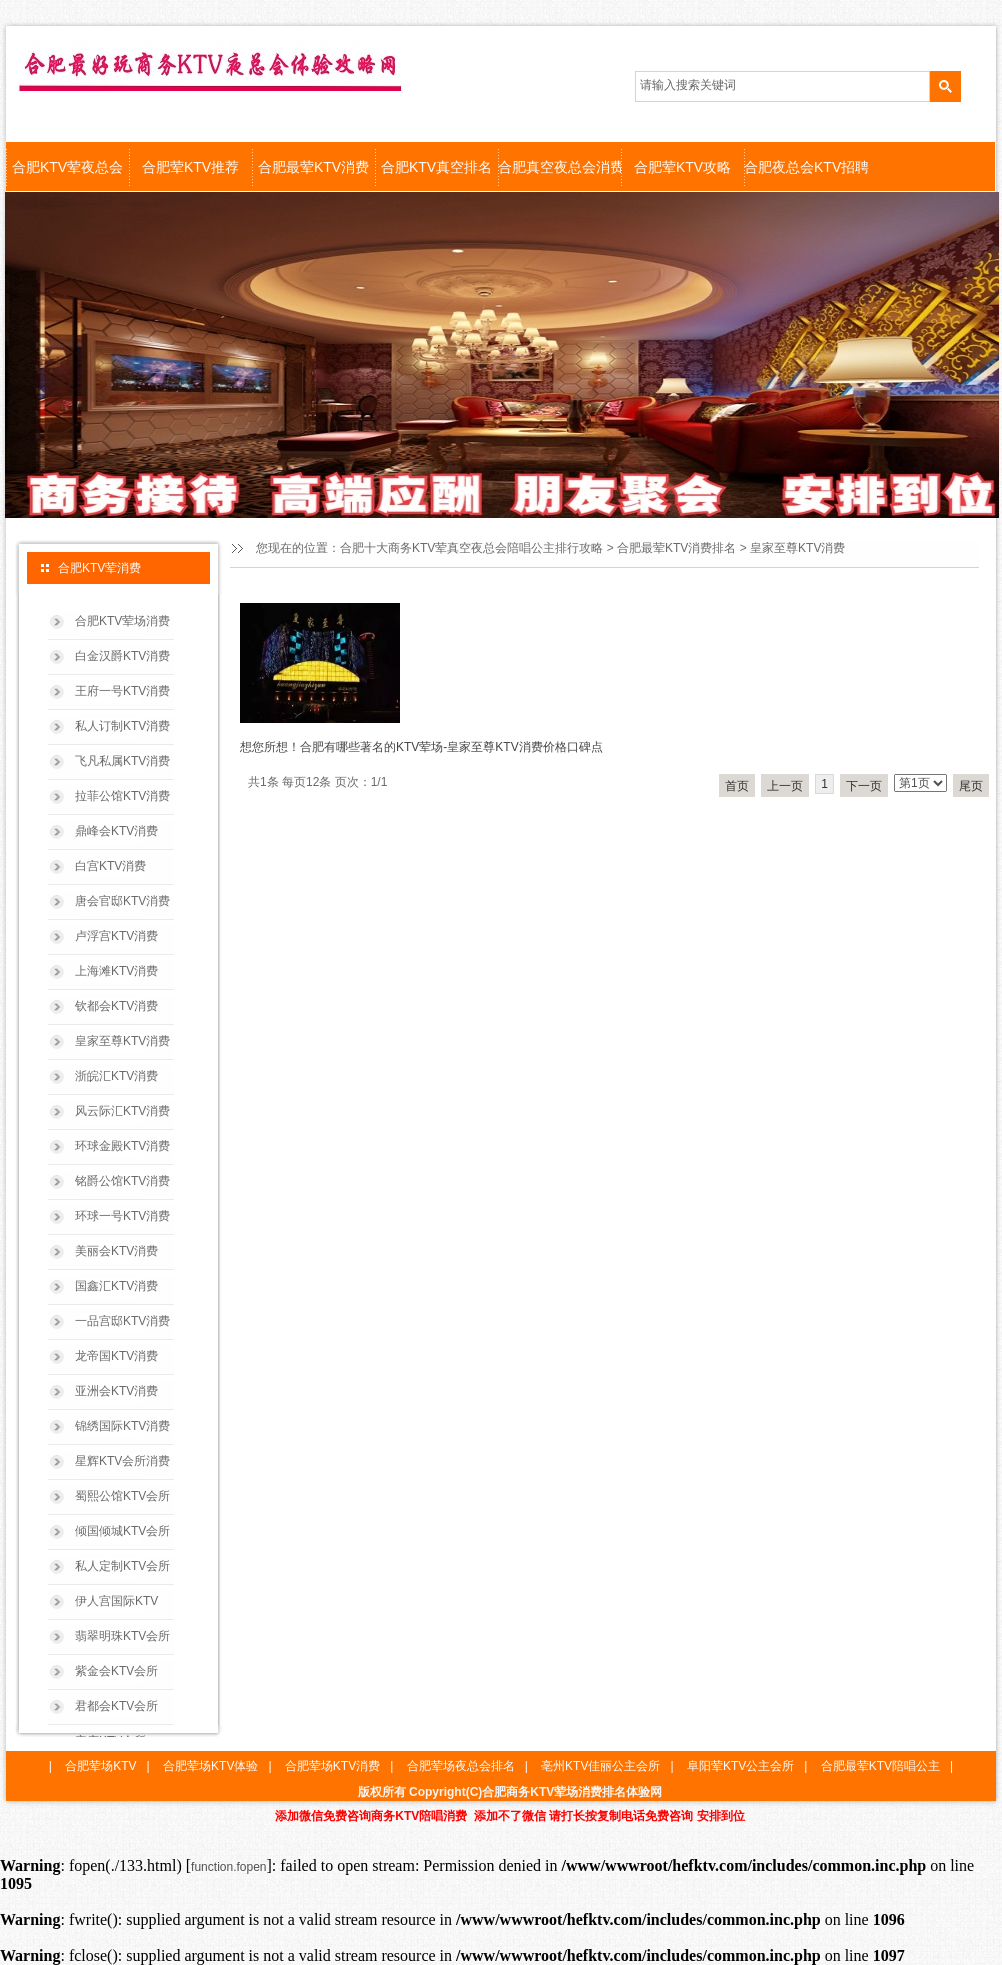 This screenshot has height=1965, width=1002. Describe the element at coordinates (122, 1321) in the screenshot. I see `一品宫邸KTV消费` at that location.